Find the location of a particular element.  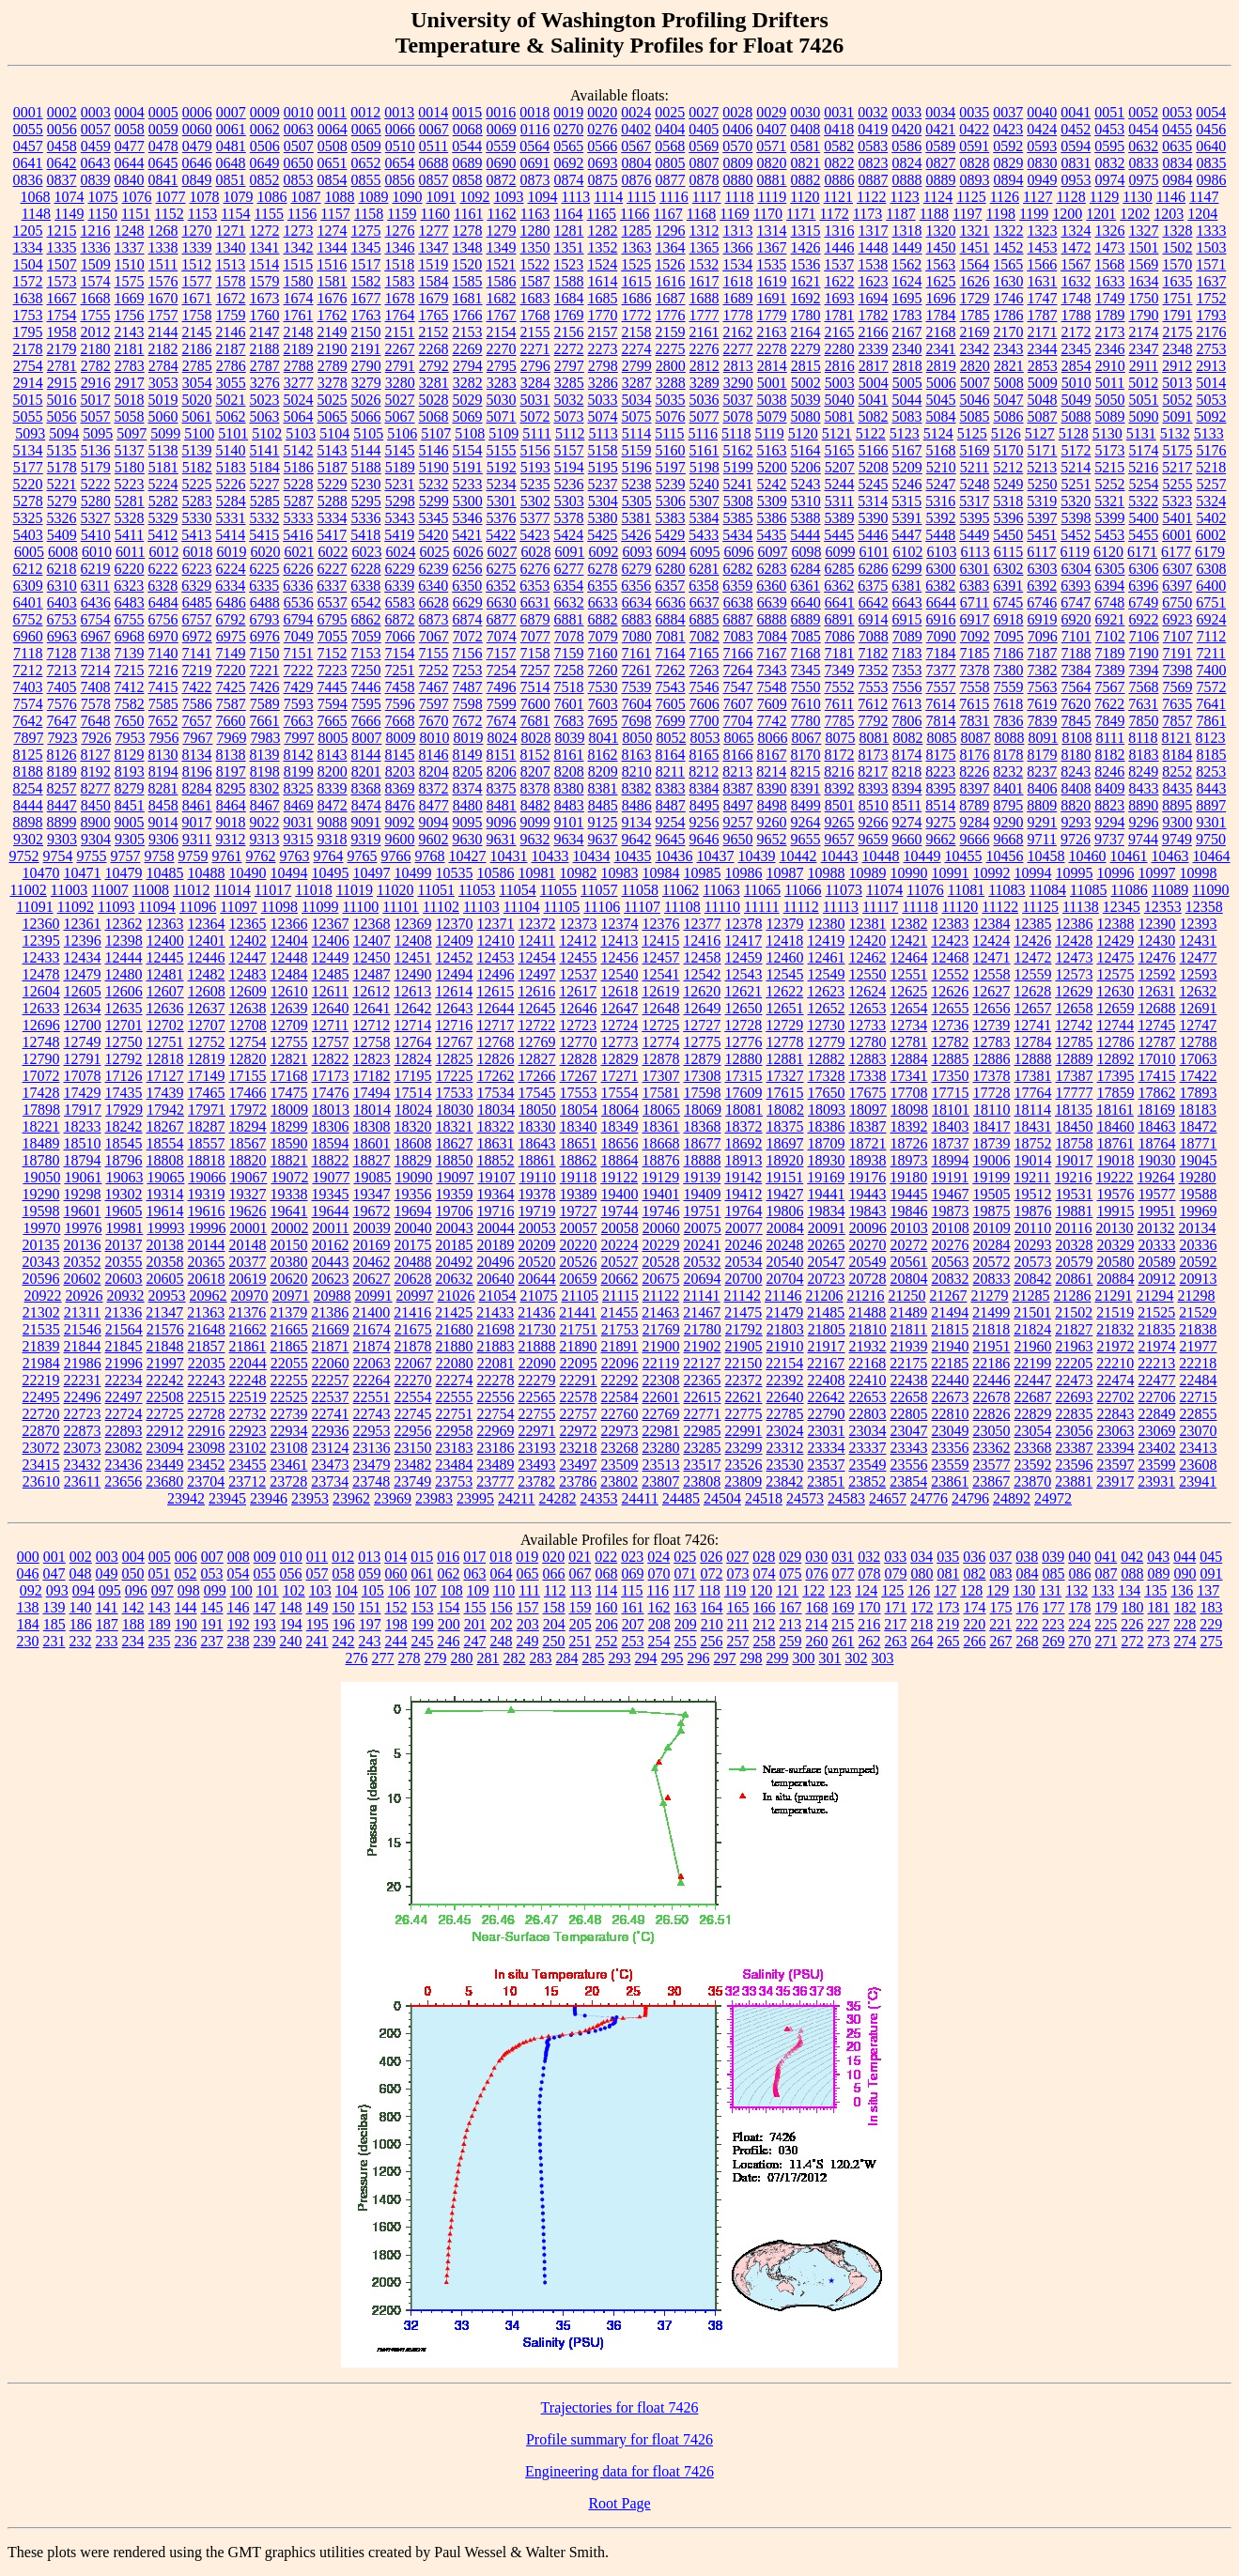

5392 is located at coordinates (941, 518).